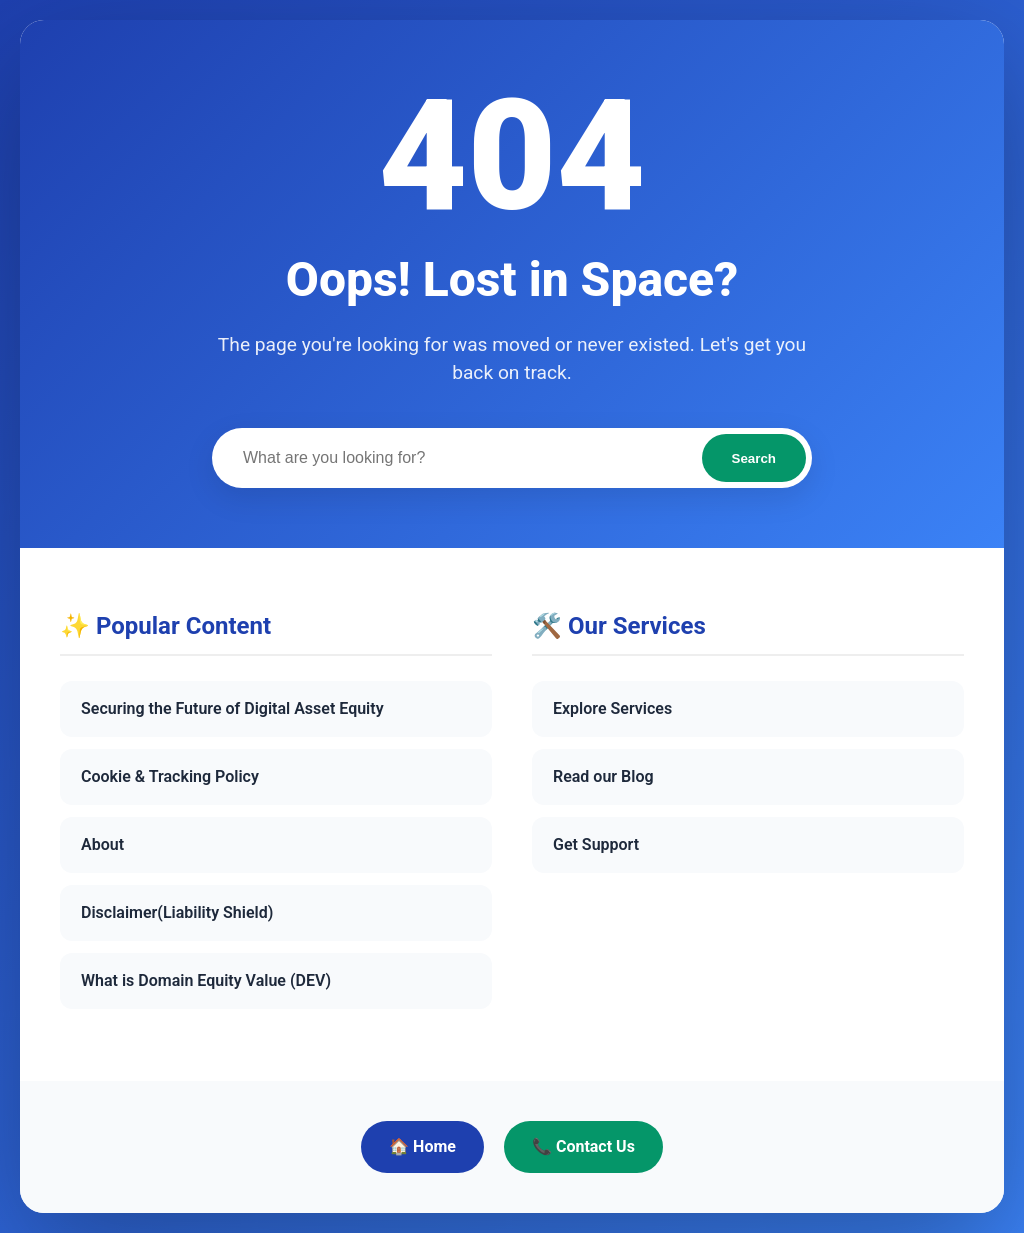 The width and height of the screenshot is (1024, 1233). Describe the element at coordinates (422, 1146) in the screenshot. I see `🏠 Home` at that location.